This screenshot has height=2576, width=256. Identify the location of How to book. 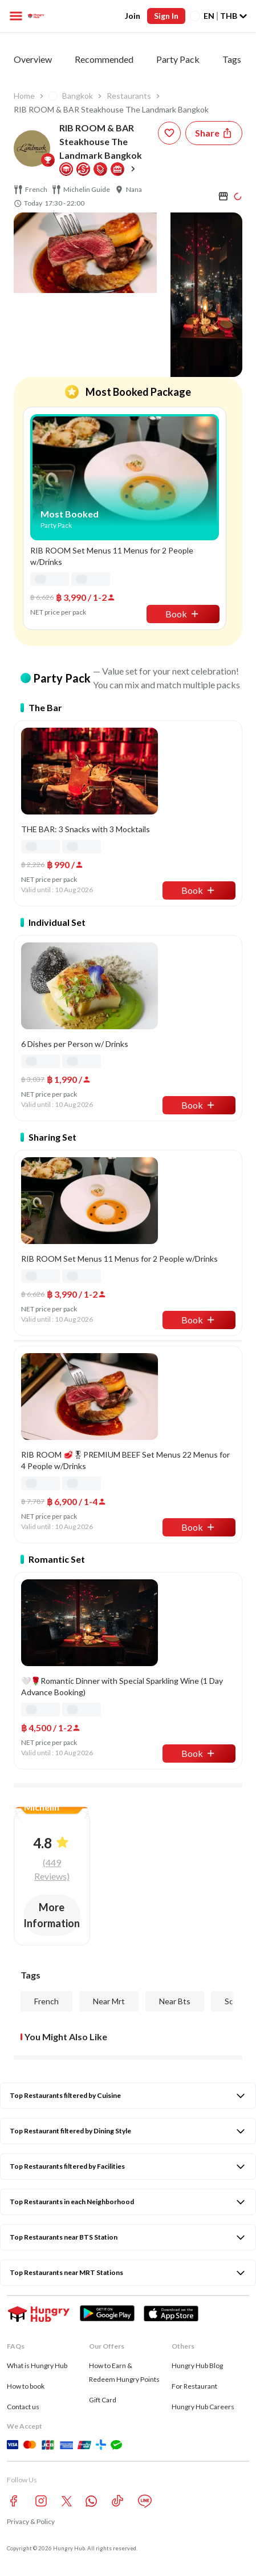
(25, 2386).